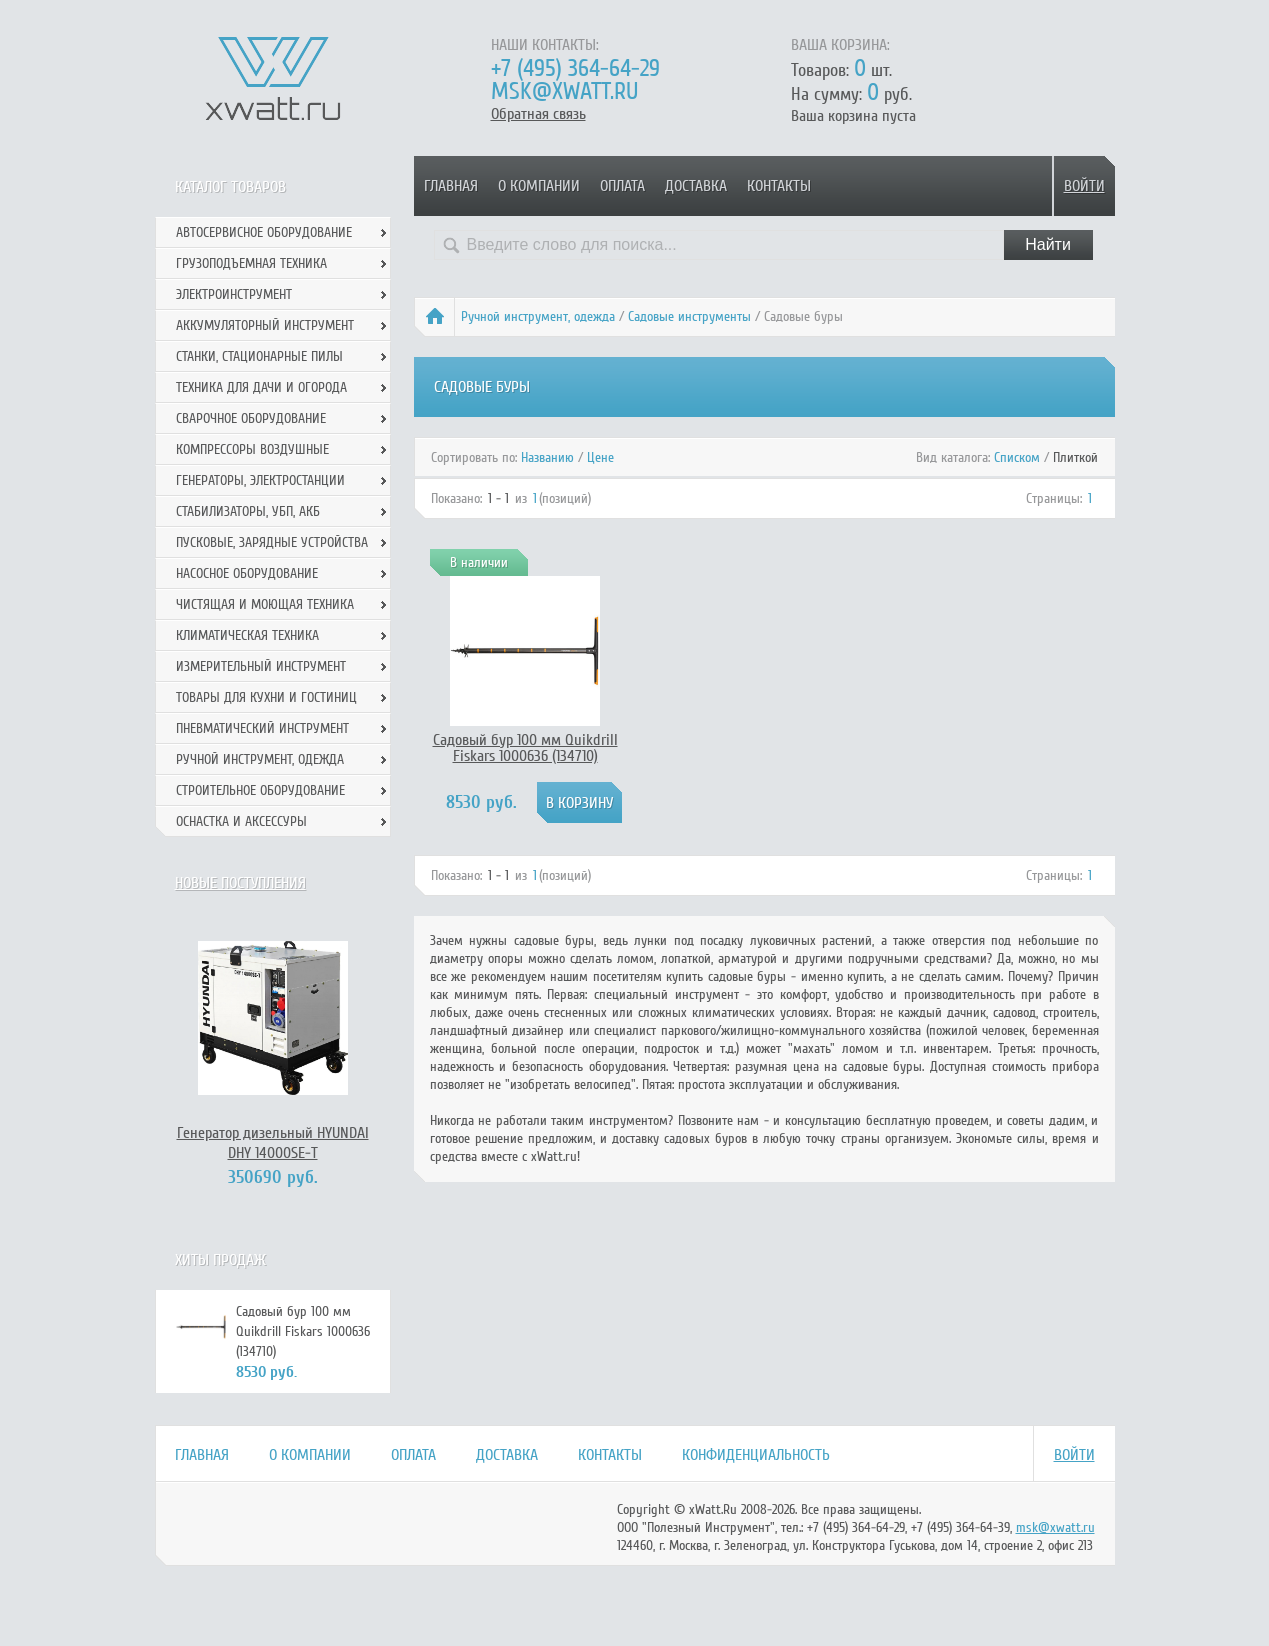 This screenshot has width=1269, height=1646. What do you see at coordinates (265, 325) in the screenshot?
I see `Аккумуляторный инструмент` at bounding box center [265, 325].